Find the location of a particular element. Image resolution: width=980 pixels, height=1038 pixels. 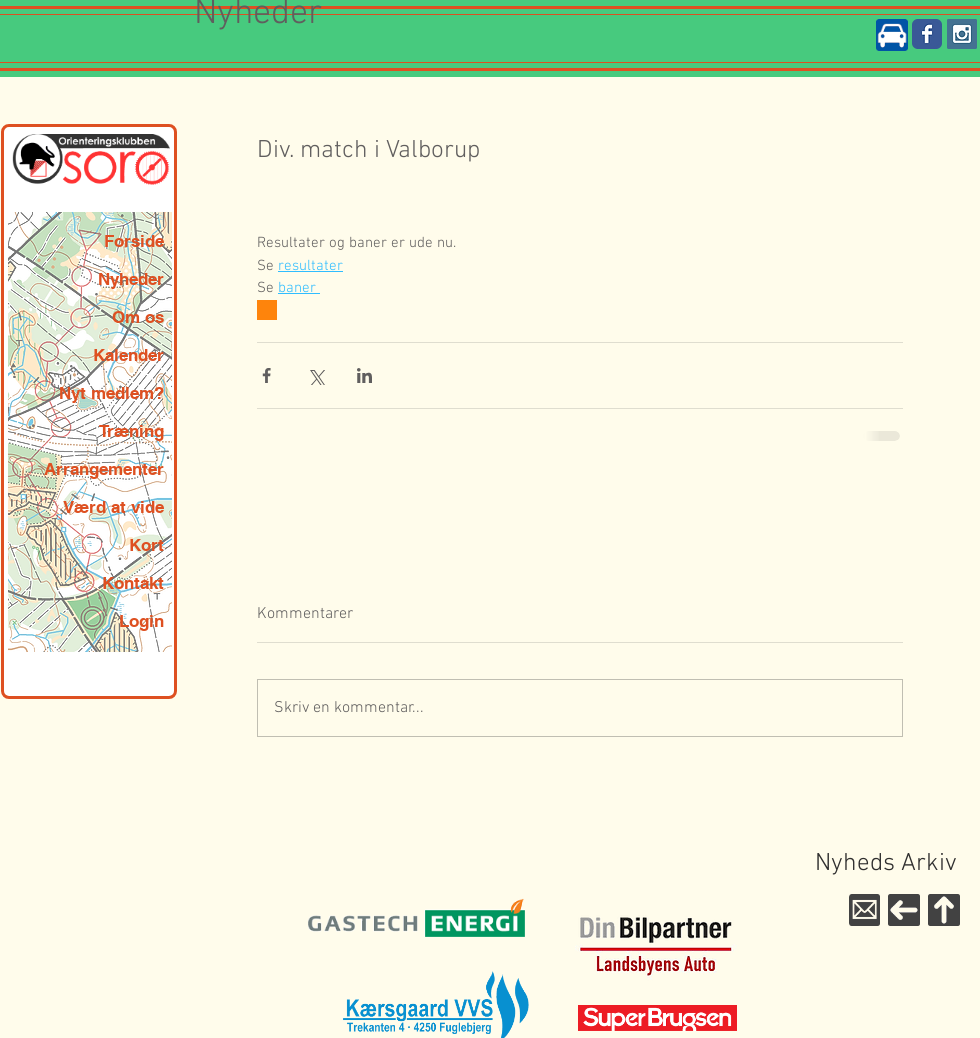

Værd at vide is located at coordinates (113, 507).